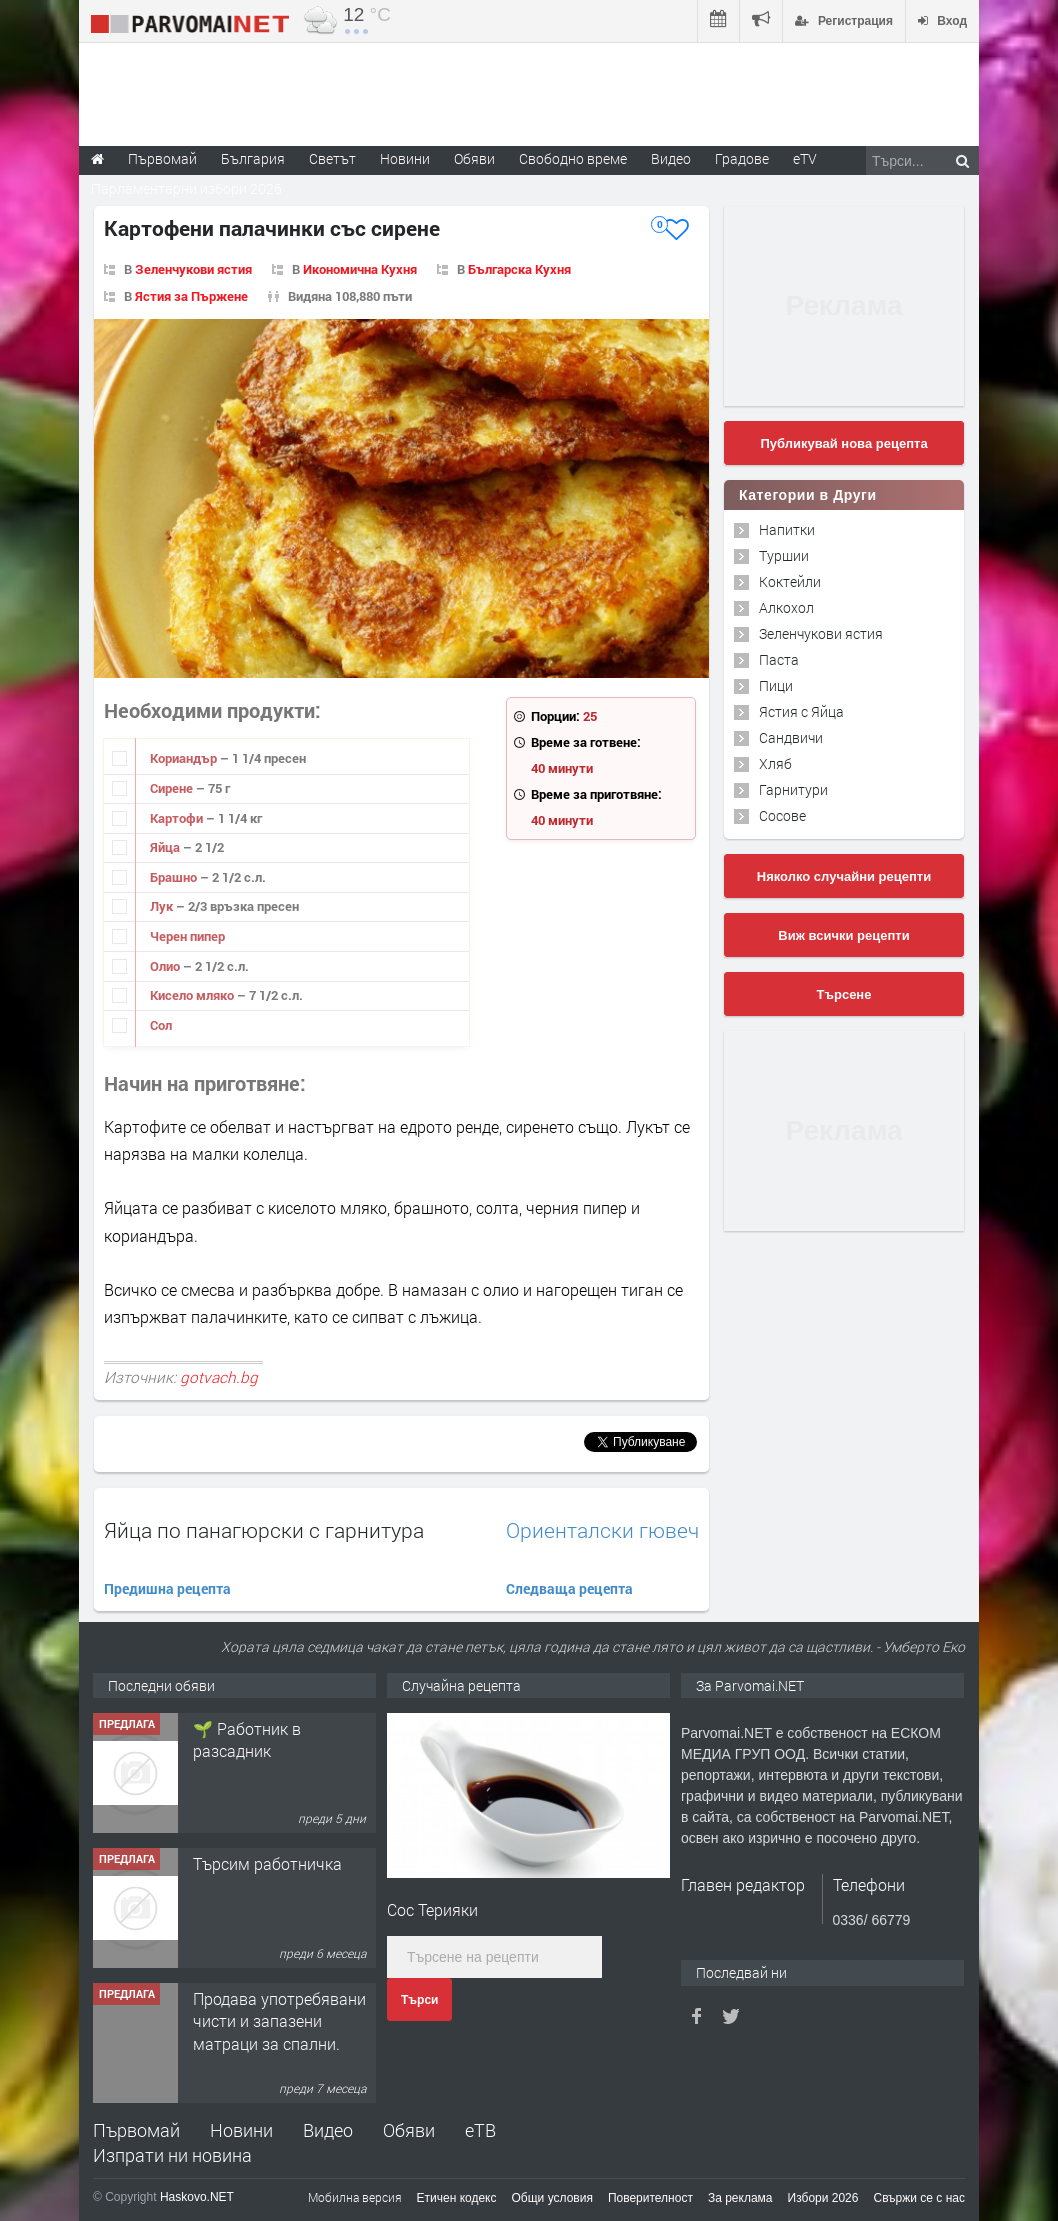 The height and width of the screenshot is (2221, 1058). I want to click on За реклама, so click(740, 2198).